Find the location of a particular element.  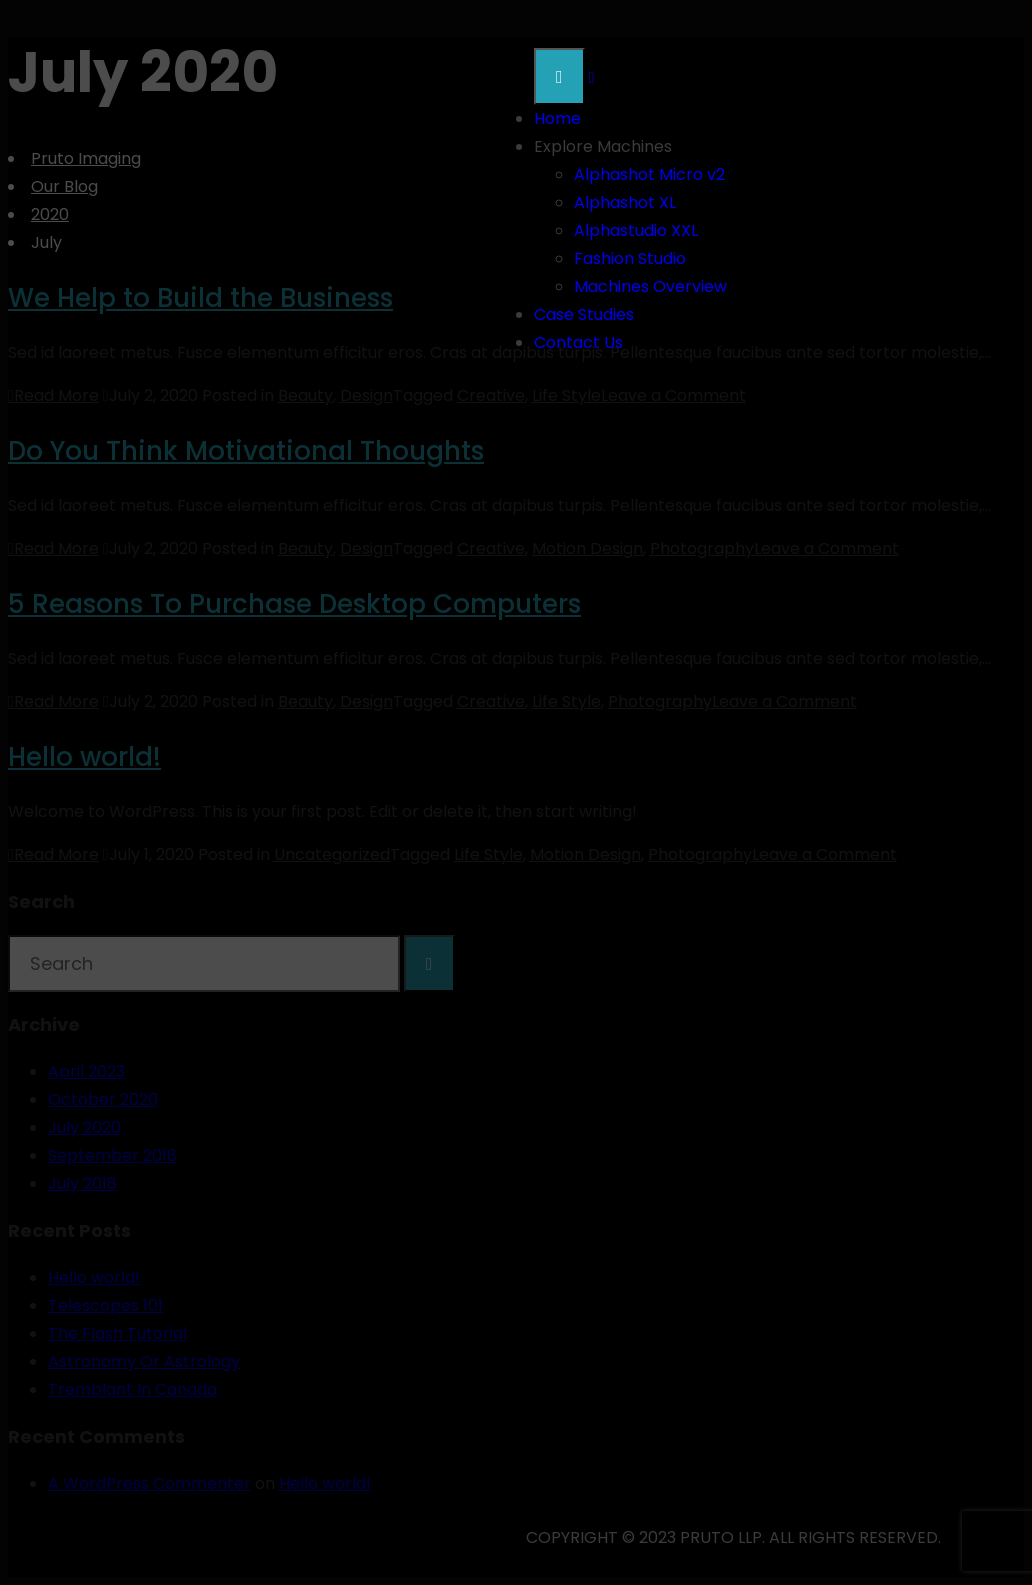

Home is located at coordinates (557, 118).